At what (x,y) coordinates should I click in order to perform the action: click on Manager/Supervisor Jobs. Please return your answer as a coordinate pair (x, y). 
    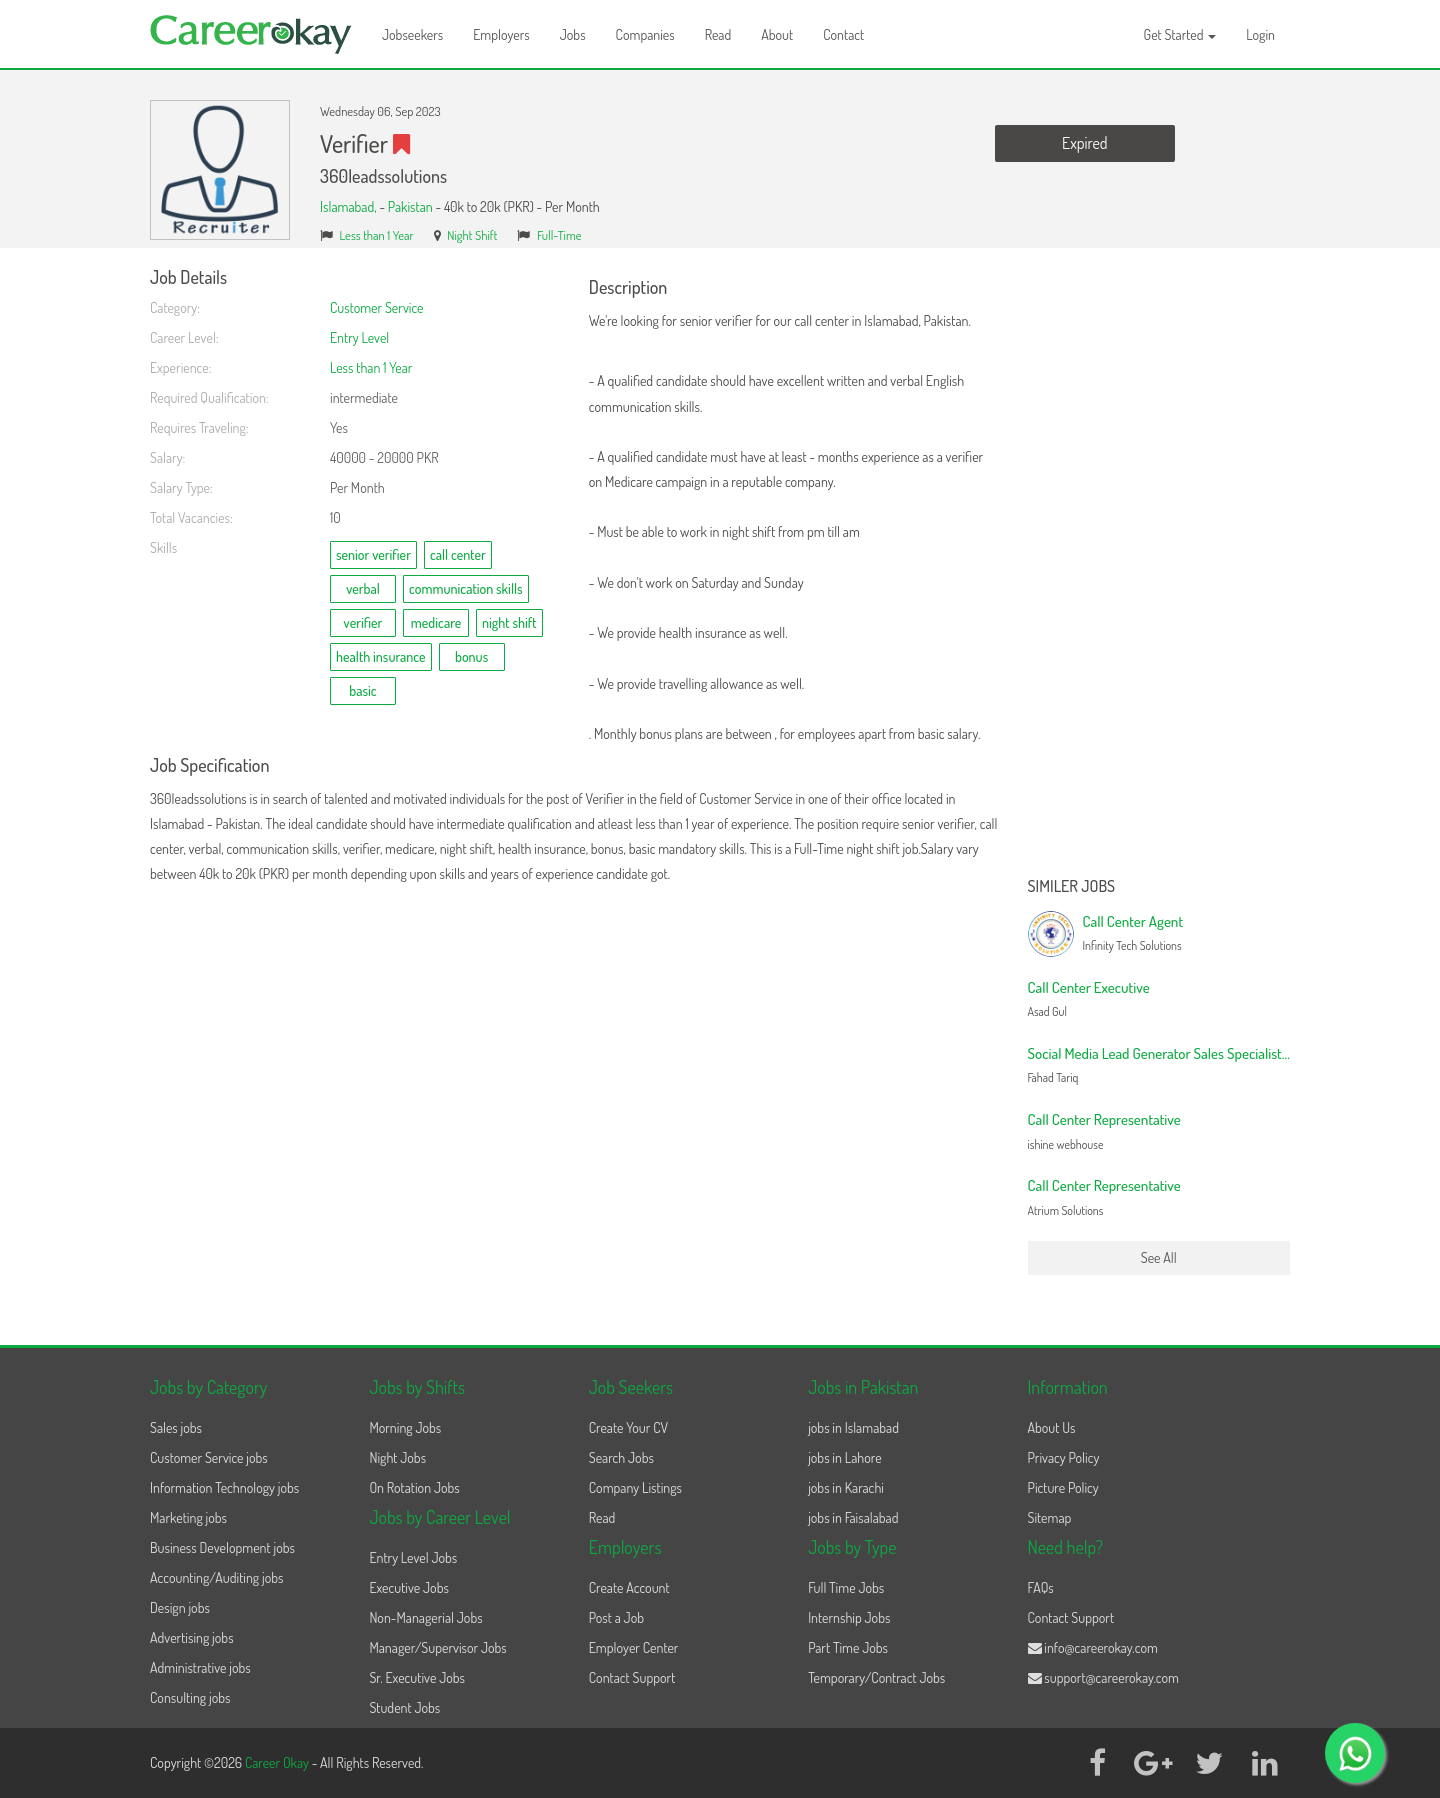
    Looking at the image, I should click on (437, 1647).